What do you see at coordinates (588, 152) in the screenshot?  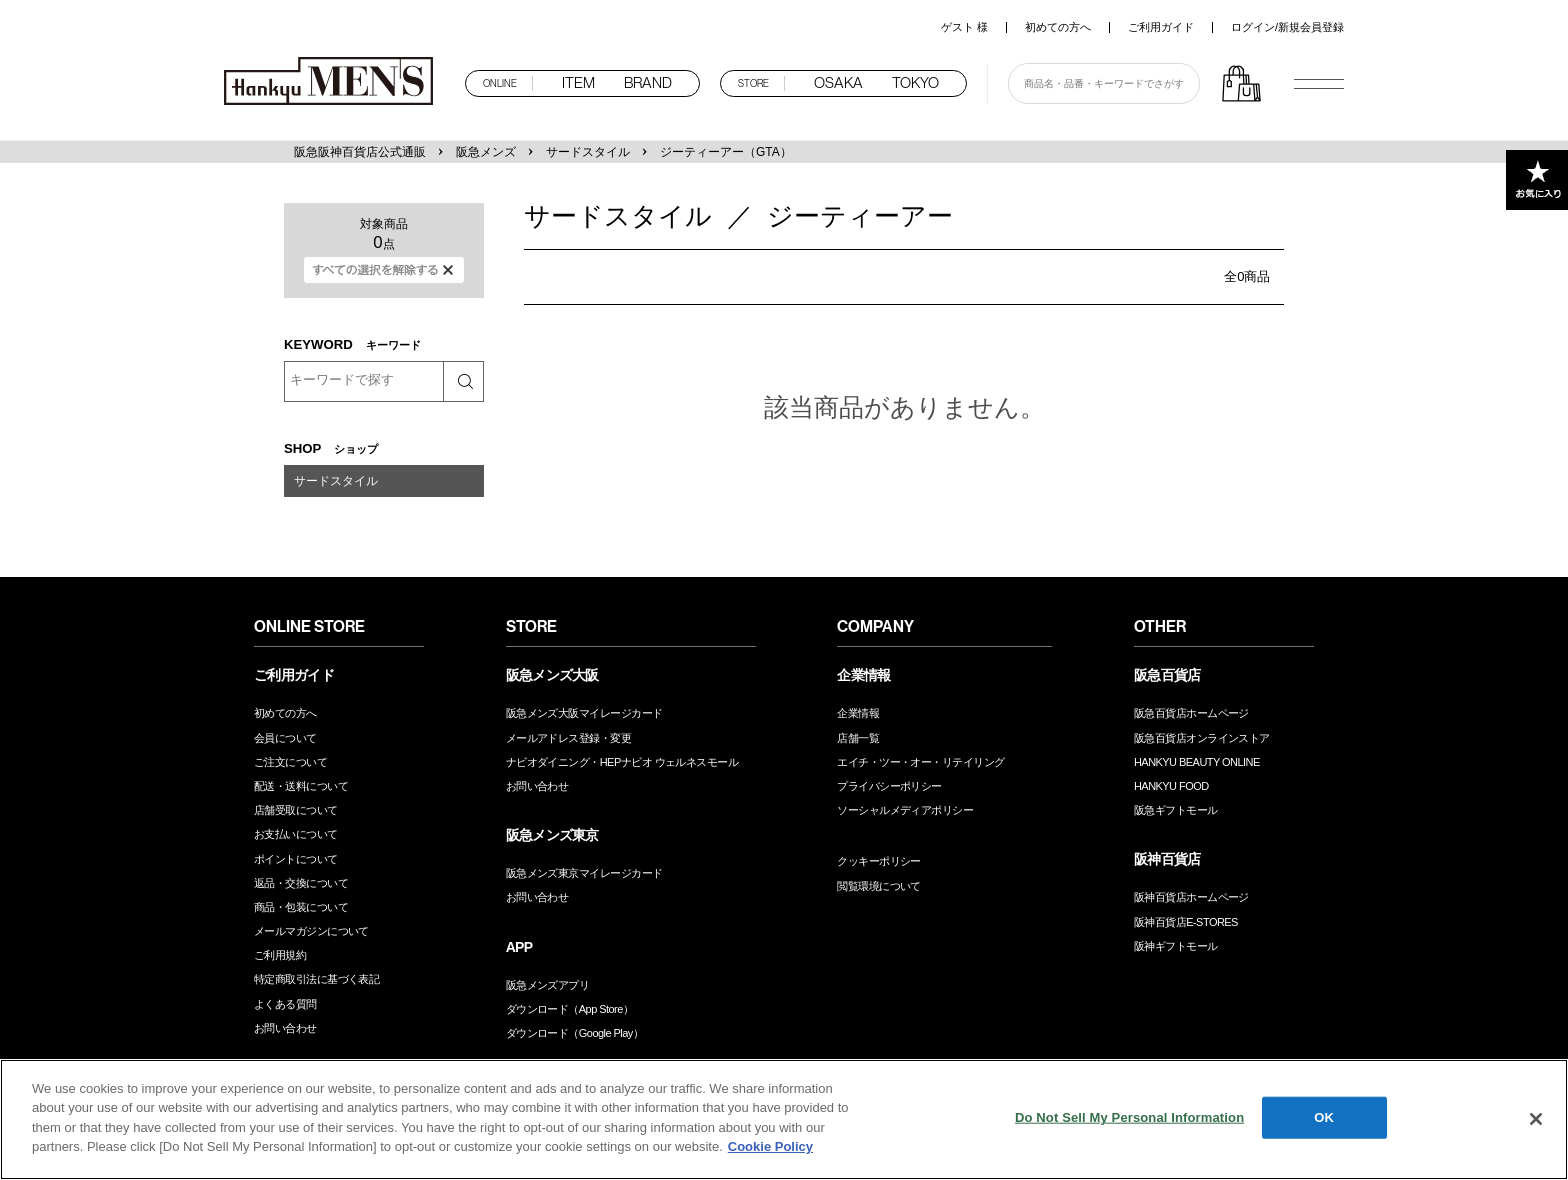 I see `サードスタイル` at bounding box center [588, 152].